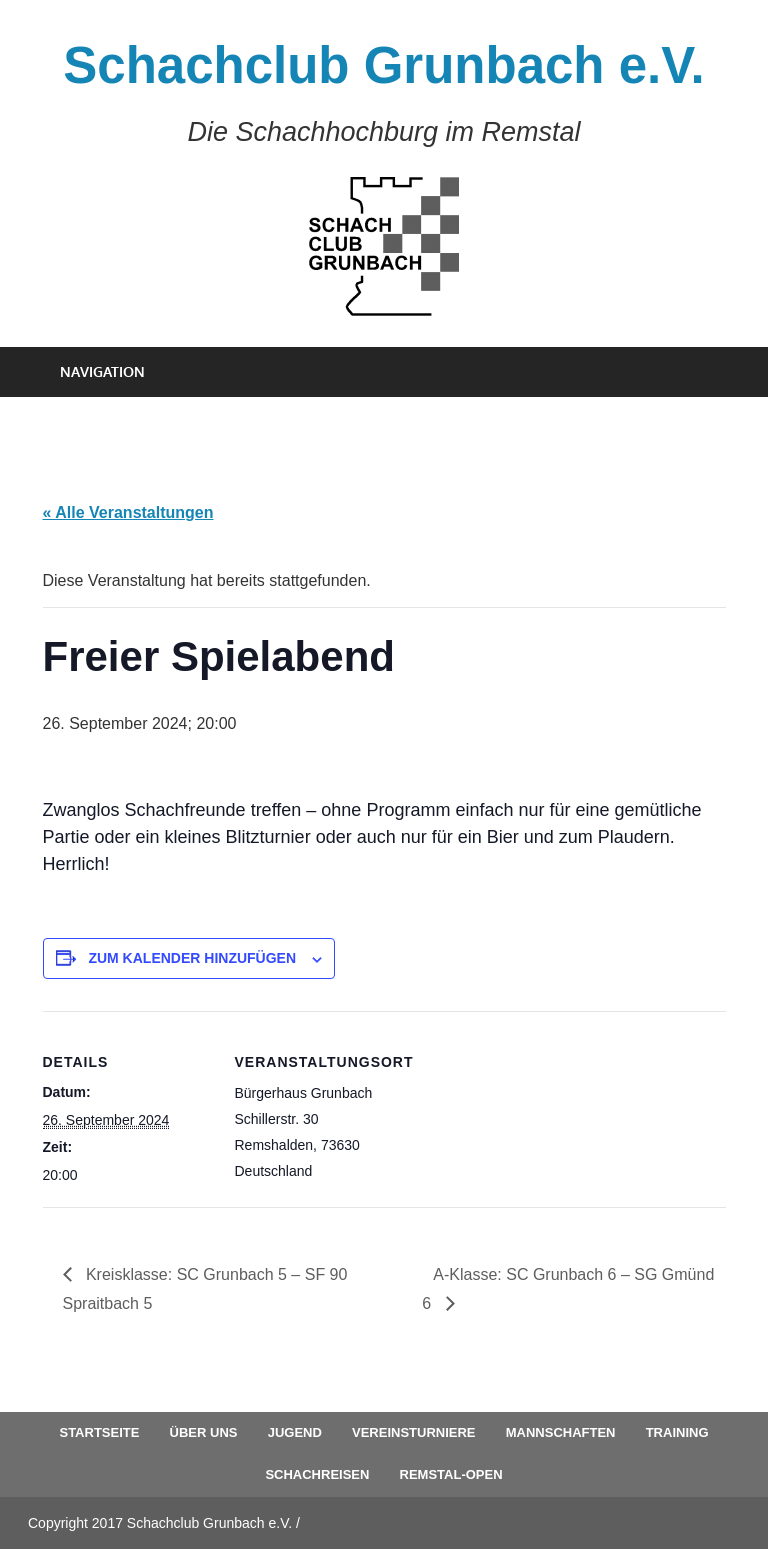 The height and width of the screenshot is (1549, 768). Describe the element at coordinates (128, 512) in the screenshot. I see `« Alle Veranstaltungen` at that location.